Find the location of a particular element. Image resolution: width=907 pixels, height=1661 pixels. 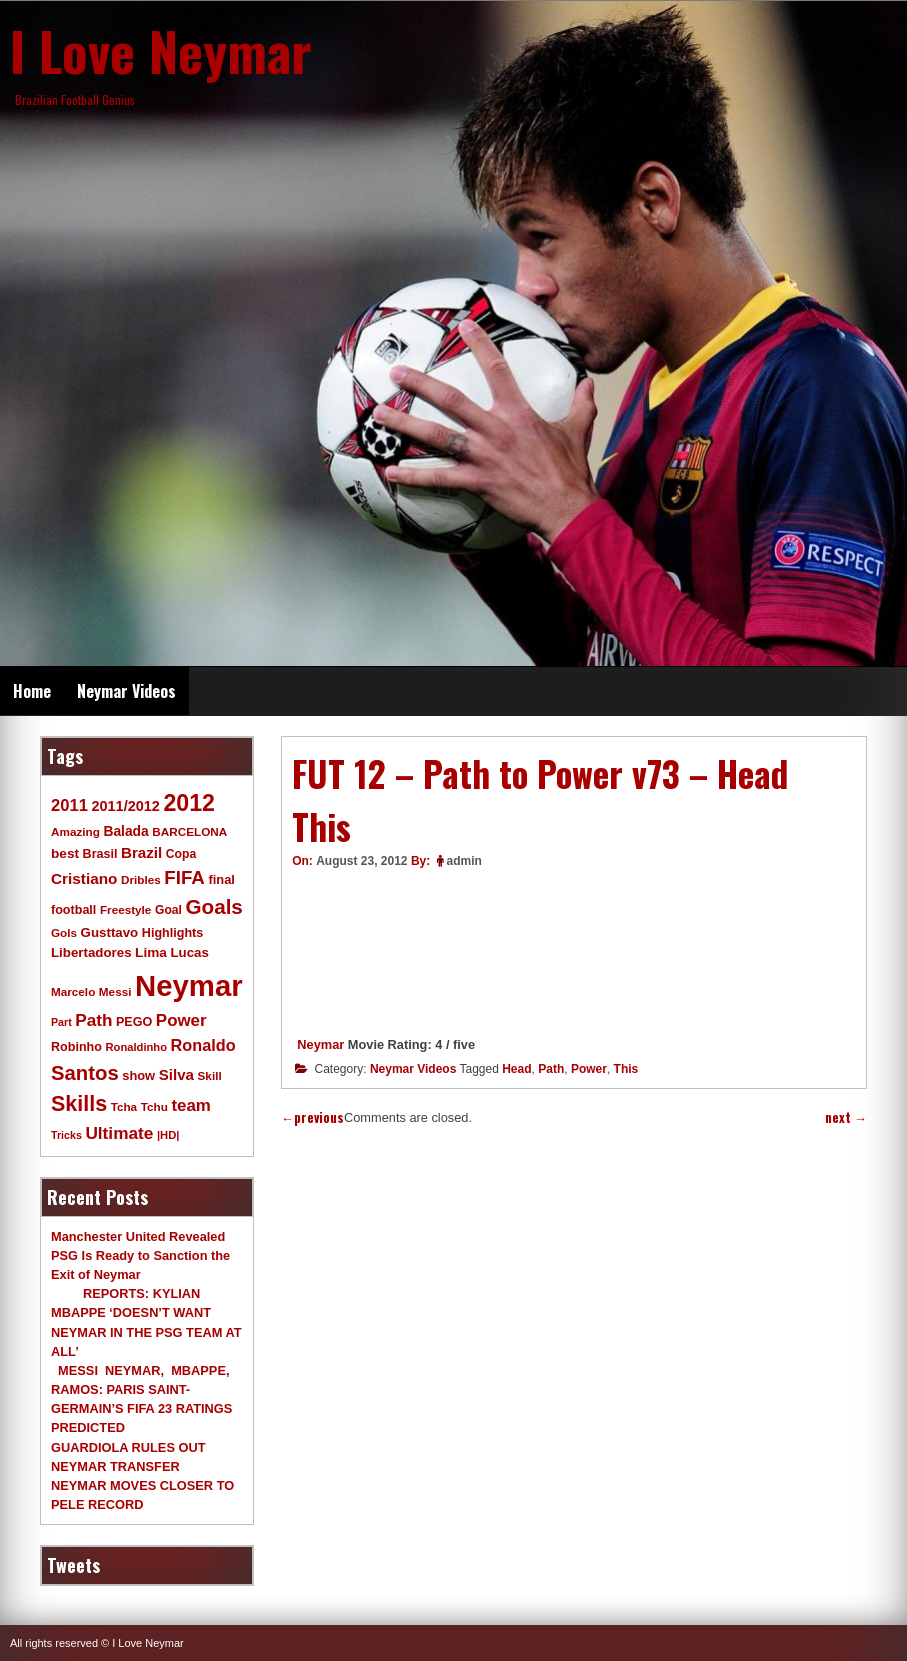

Highlights [Highlights (11 items)] is located at coordinates (172, 933).